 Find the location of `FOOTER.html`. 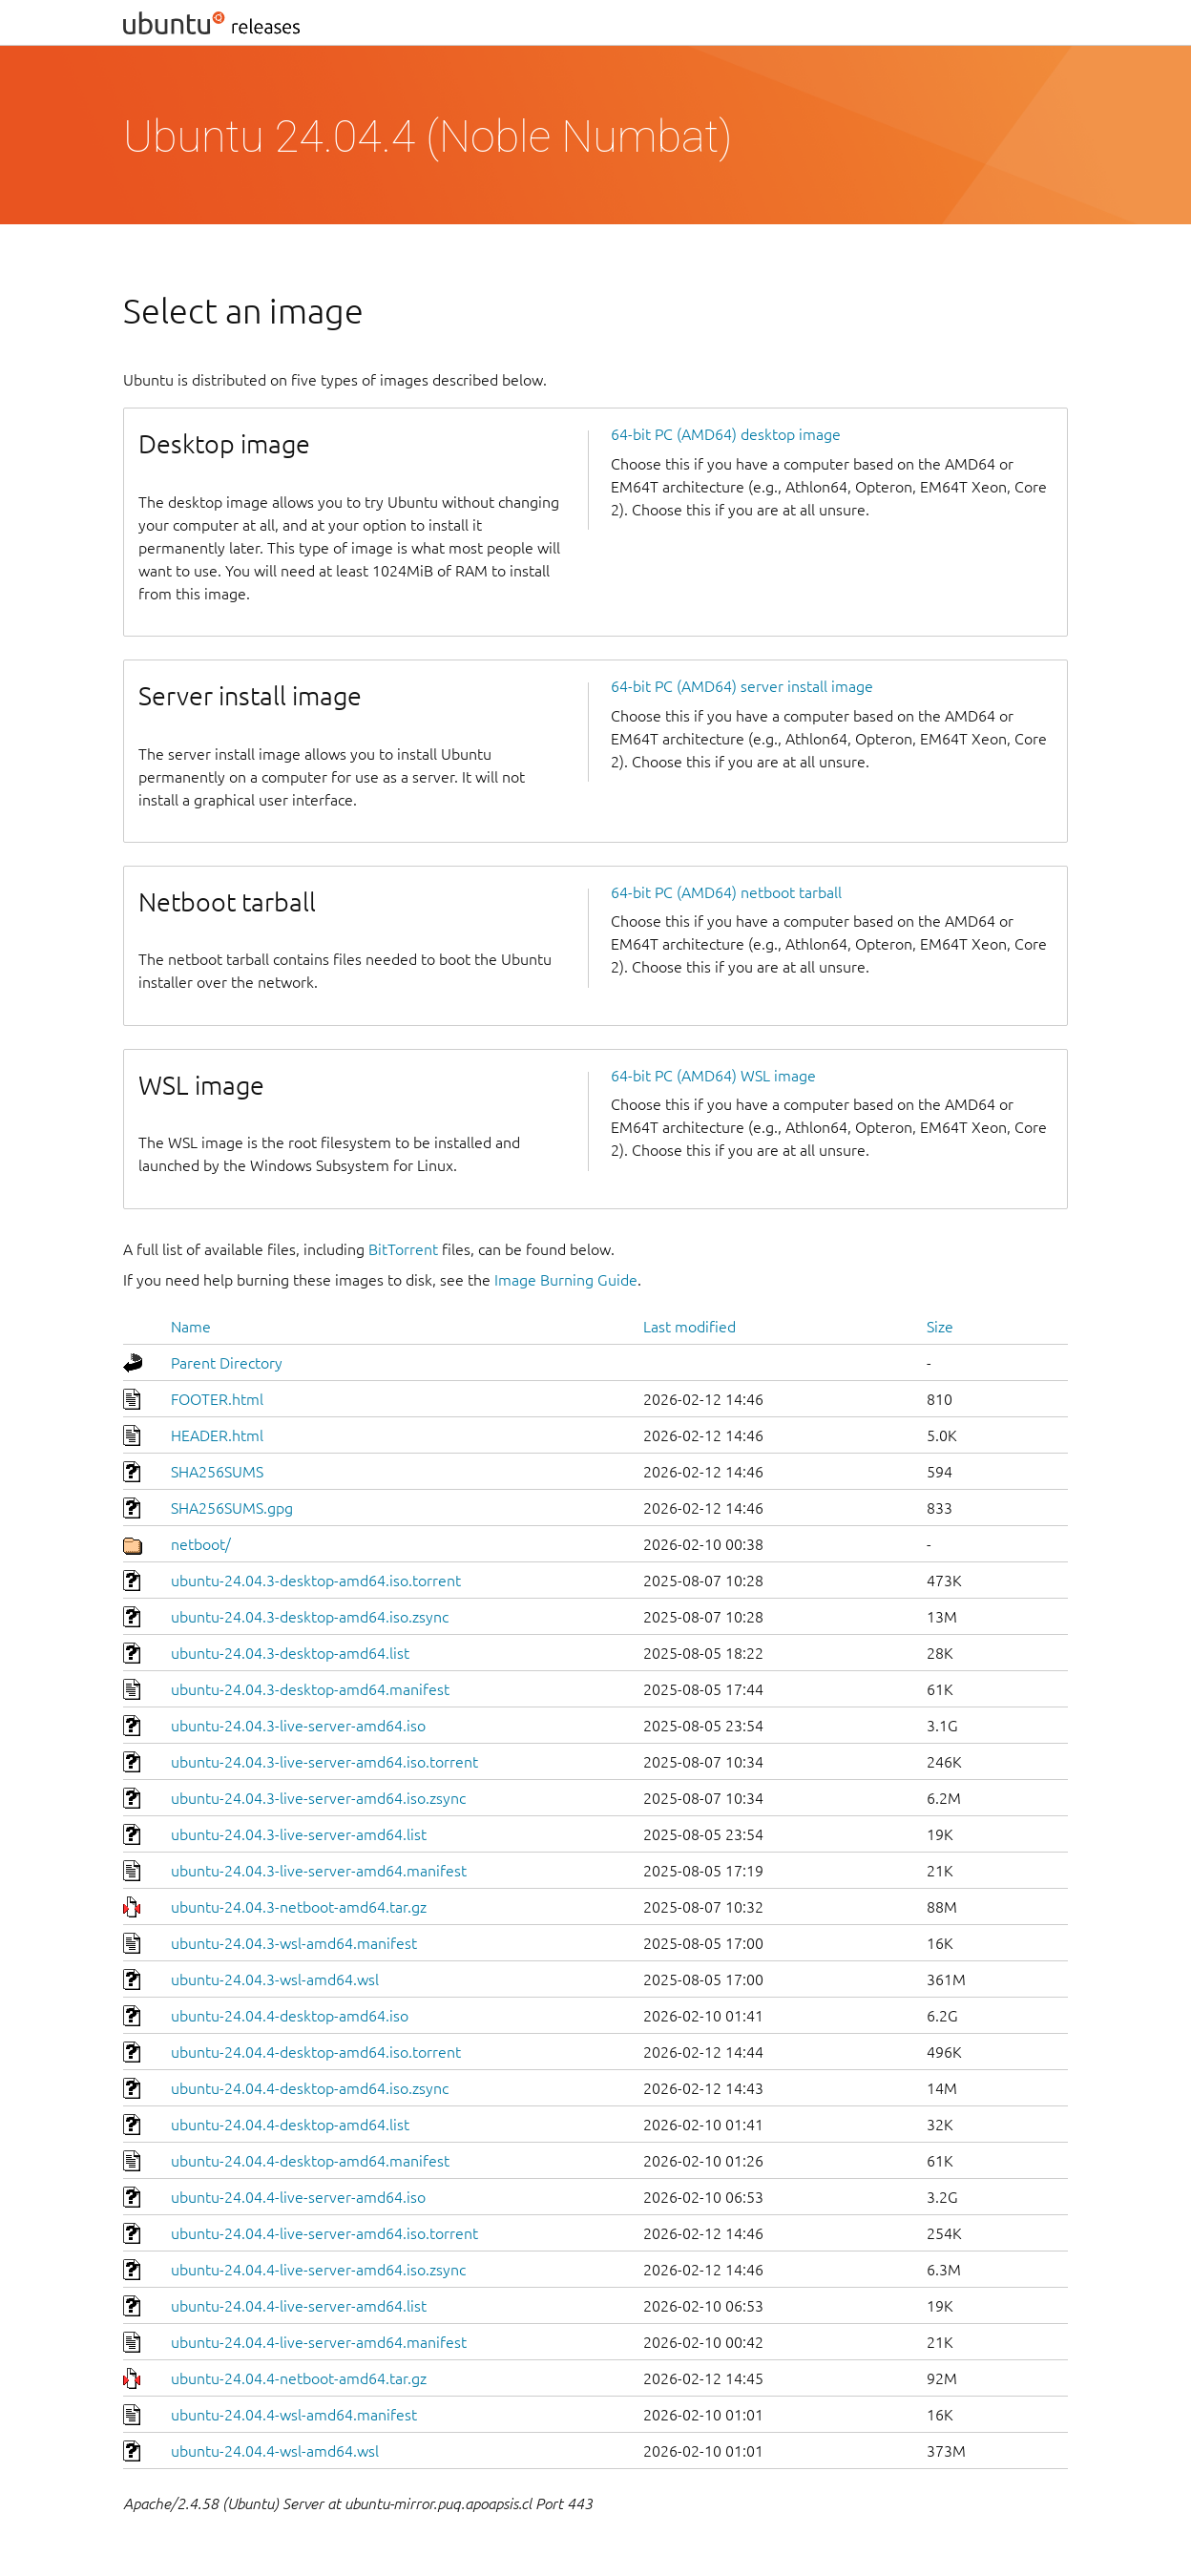

FOOTER.html is located at coordinates (217, 1399).